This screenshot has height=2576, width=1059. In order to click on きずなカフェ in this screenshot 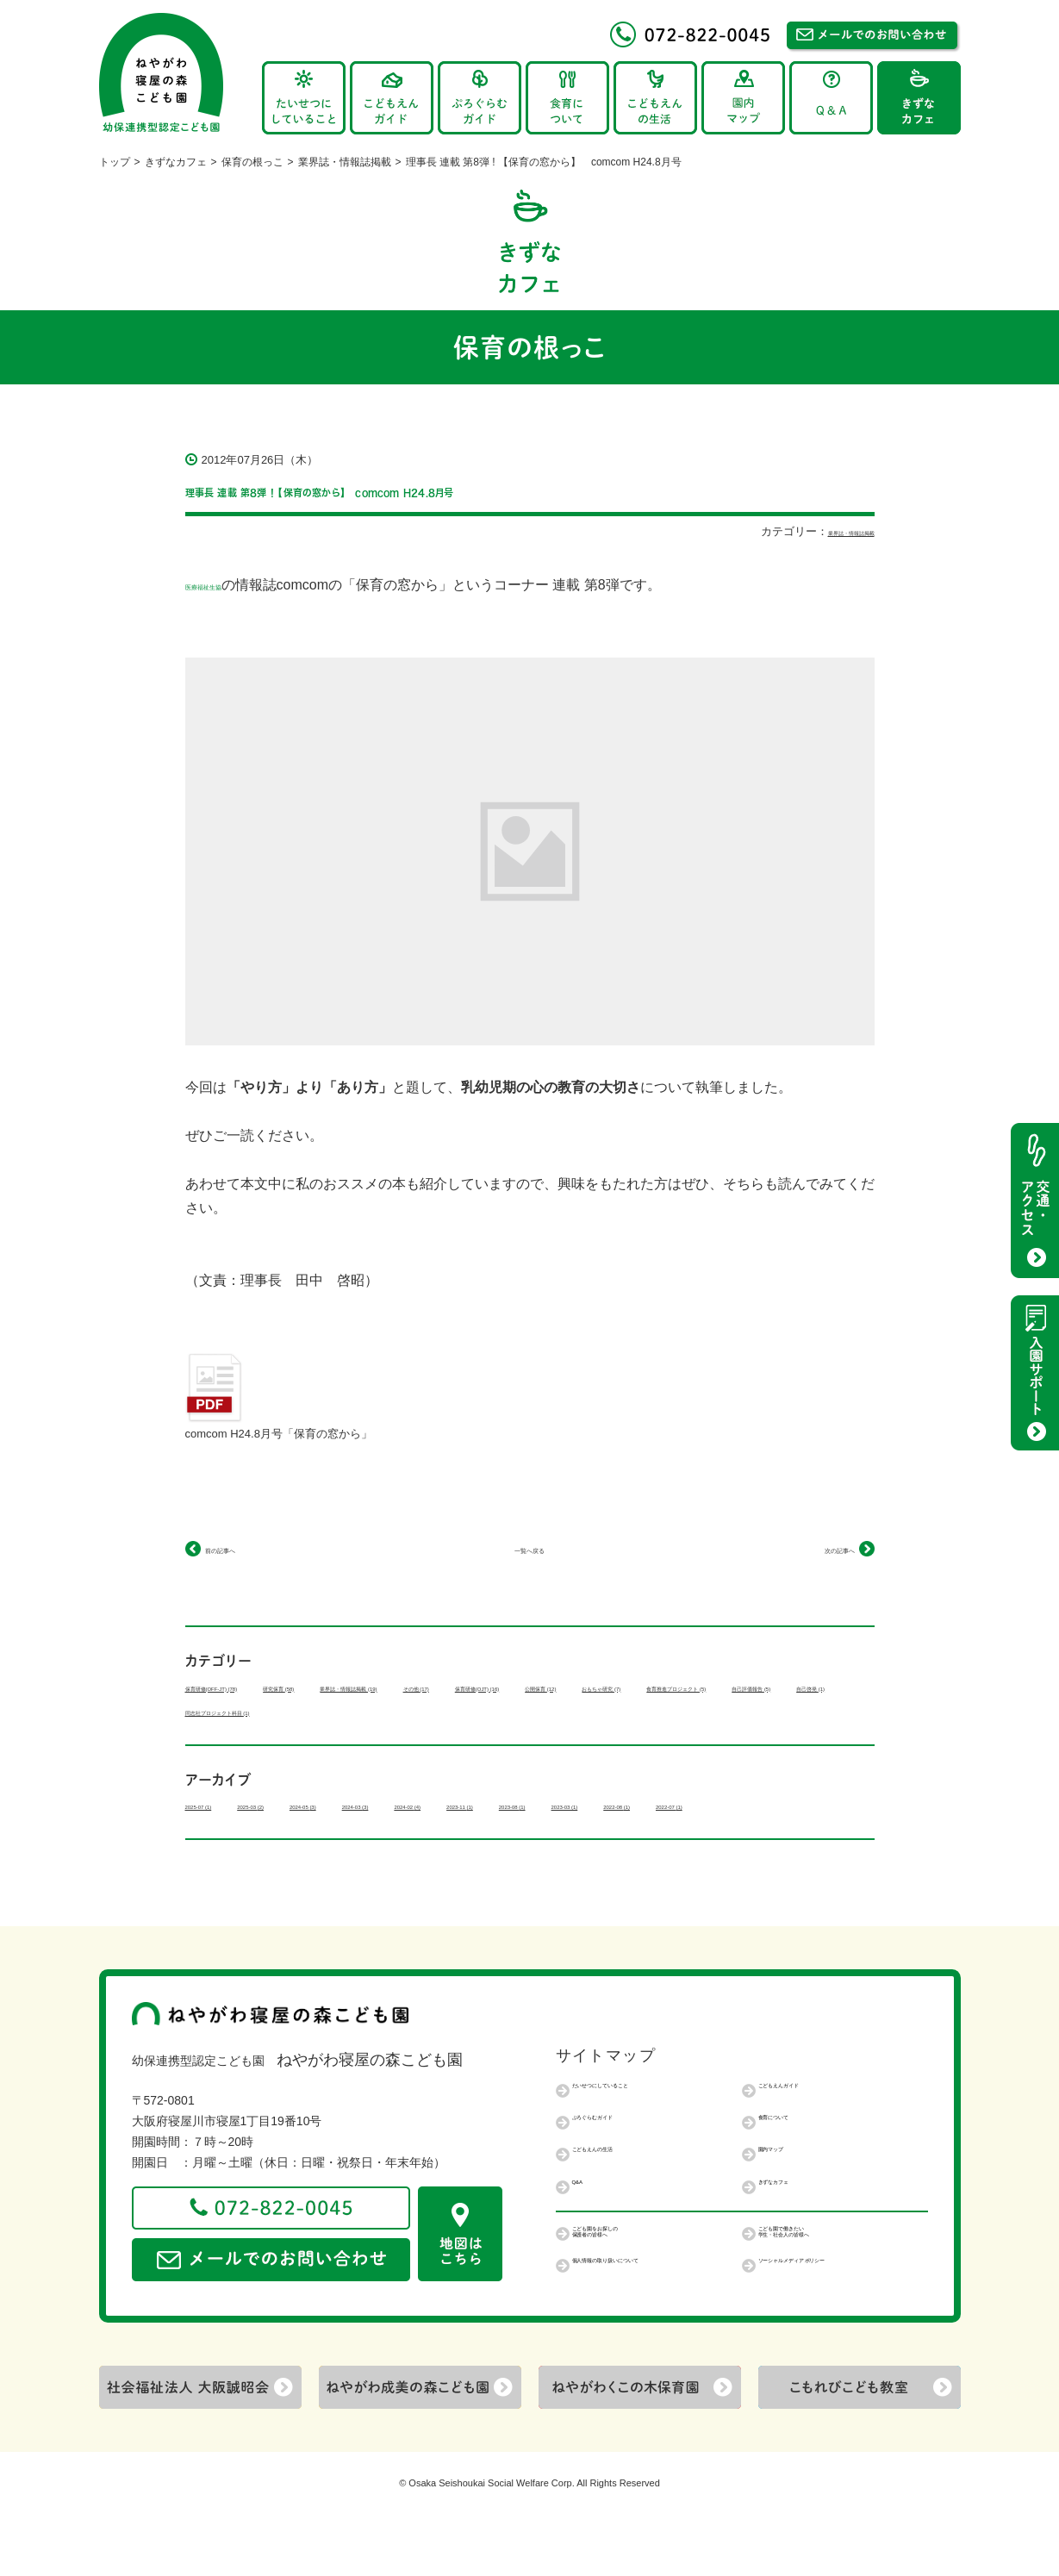, I will do `click(176, 162)`.